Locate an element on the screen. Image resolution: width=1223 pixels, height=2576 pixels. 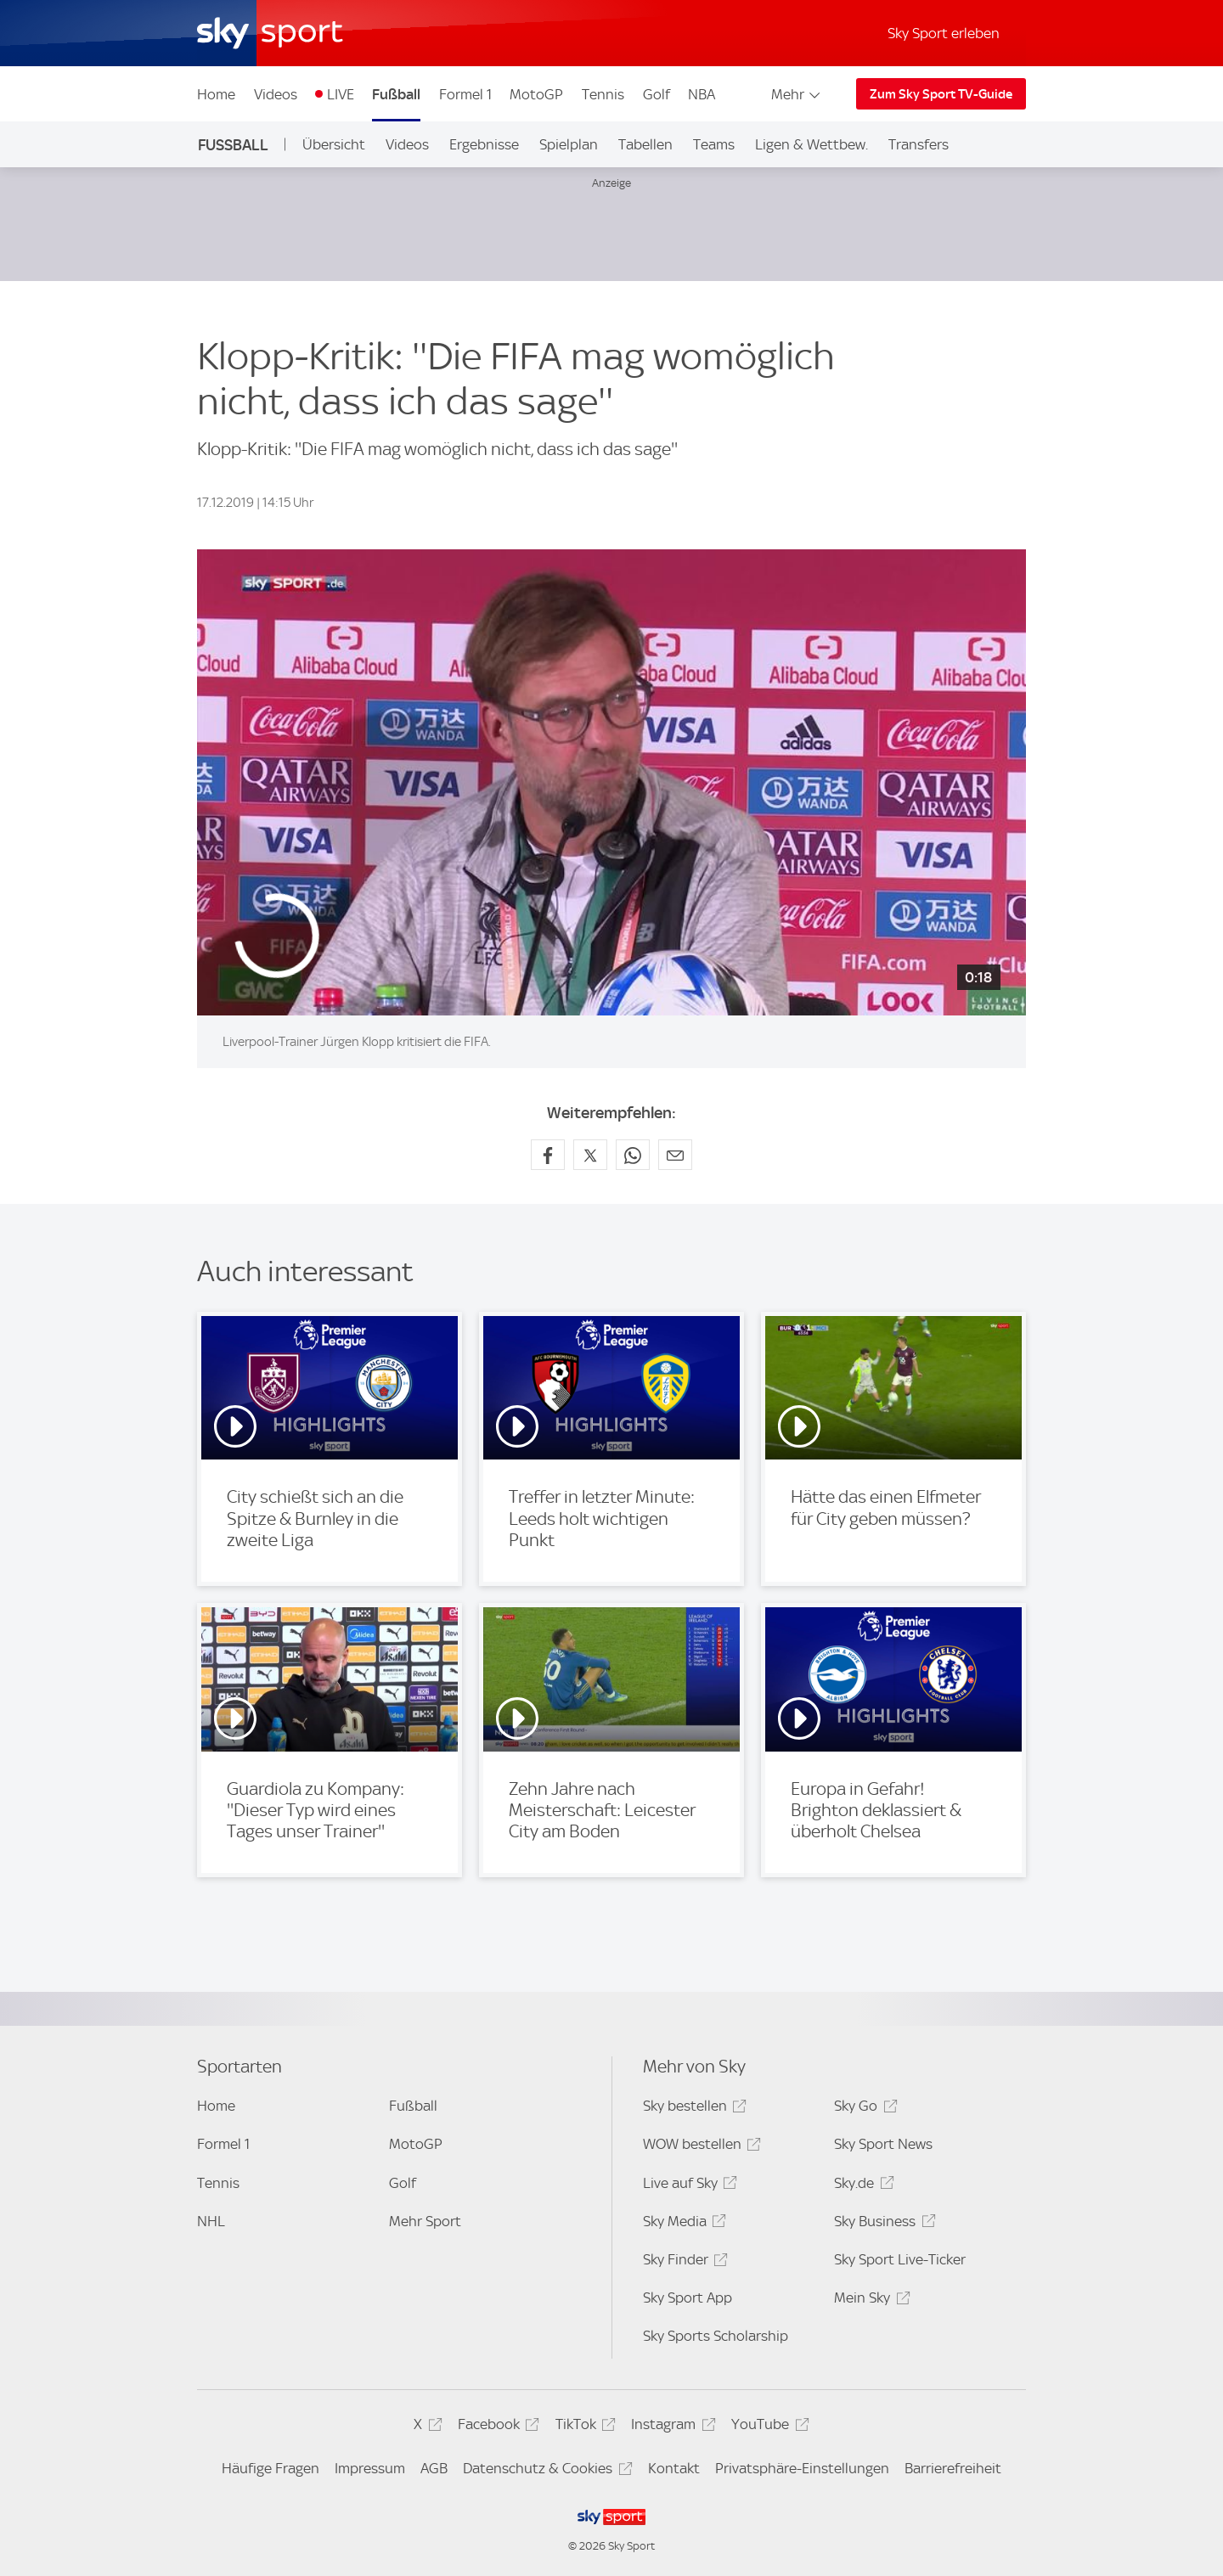
Sky Sport App is located at coordinates (687, 2297).